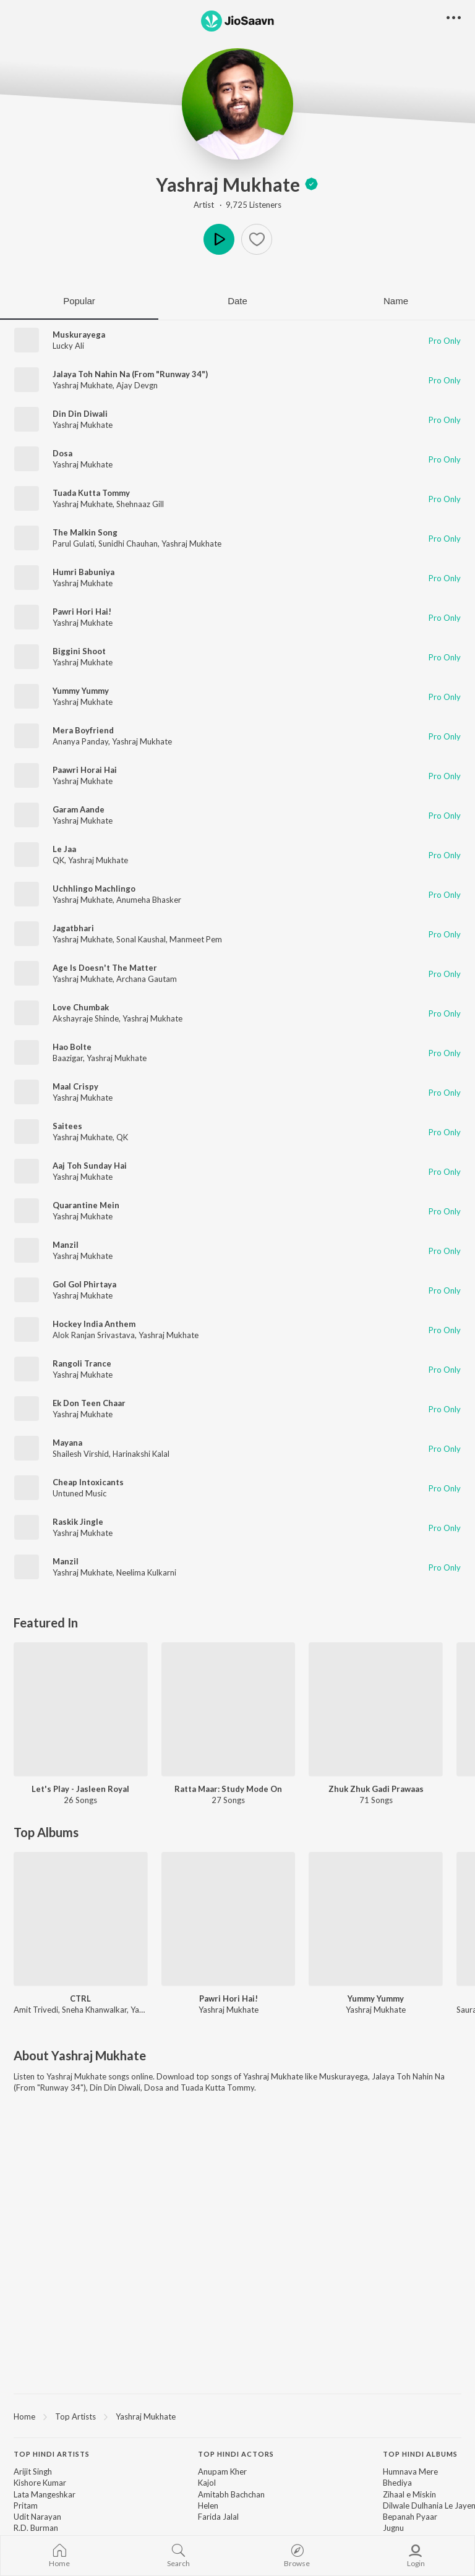 This screenshot has height=2576, width=475. What do you see at coordinates (81, 691) in the screenshot?
I see `Yummy Yummy` at bounding box center [81, 691].